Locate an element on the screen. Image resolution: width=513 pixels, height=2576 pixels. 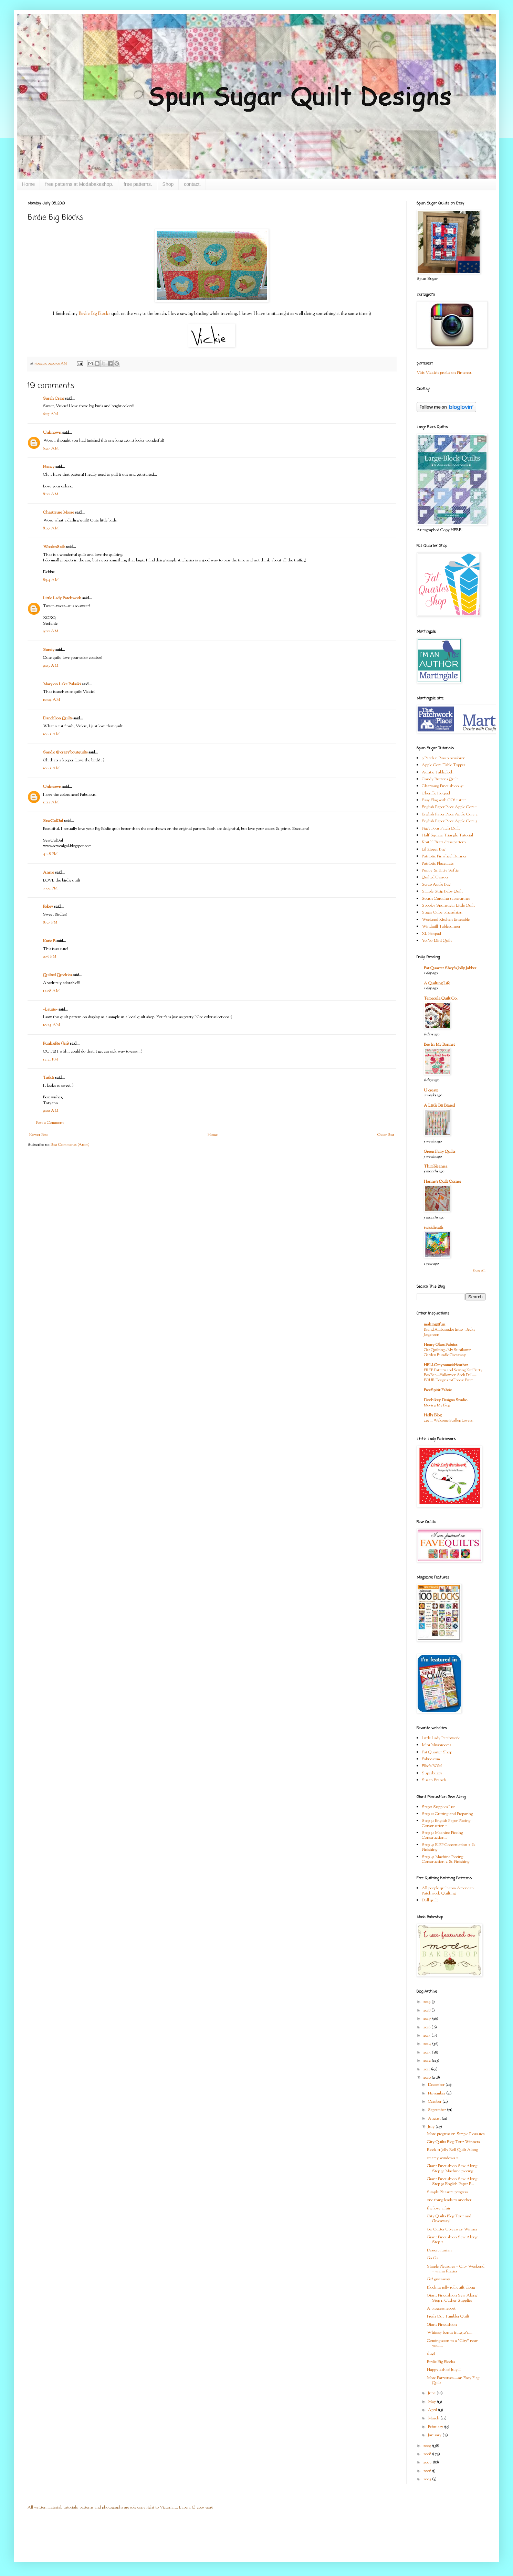
City Quilts Blog Tour Winners is located at coordinates (453, 2142).